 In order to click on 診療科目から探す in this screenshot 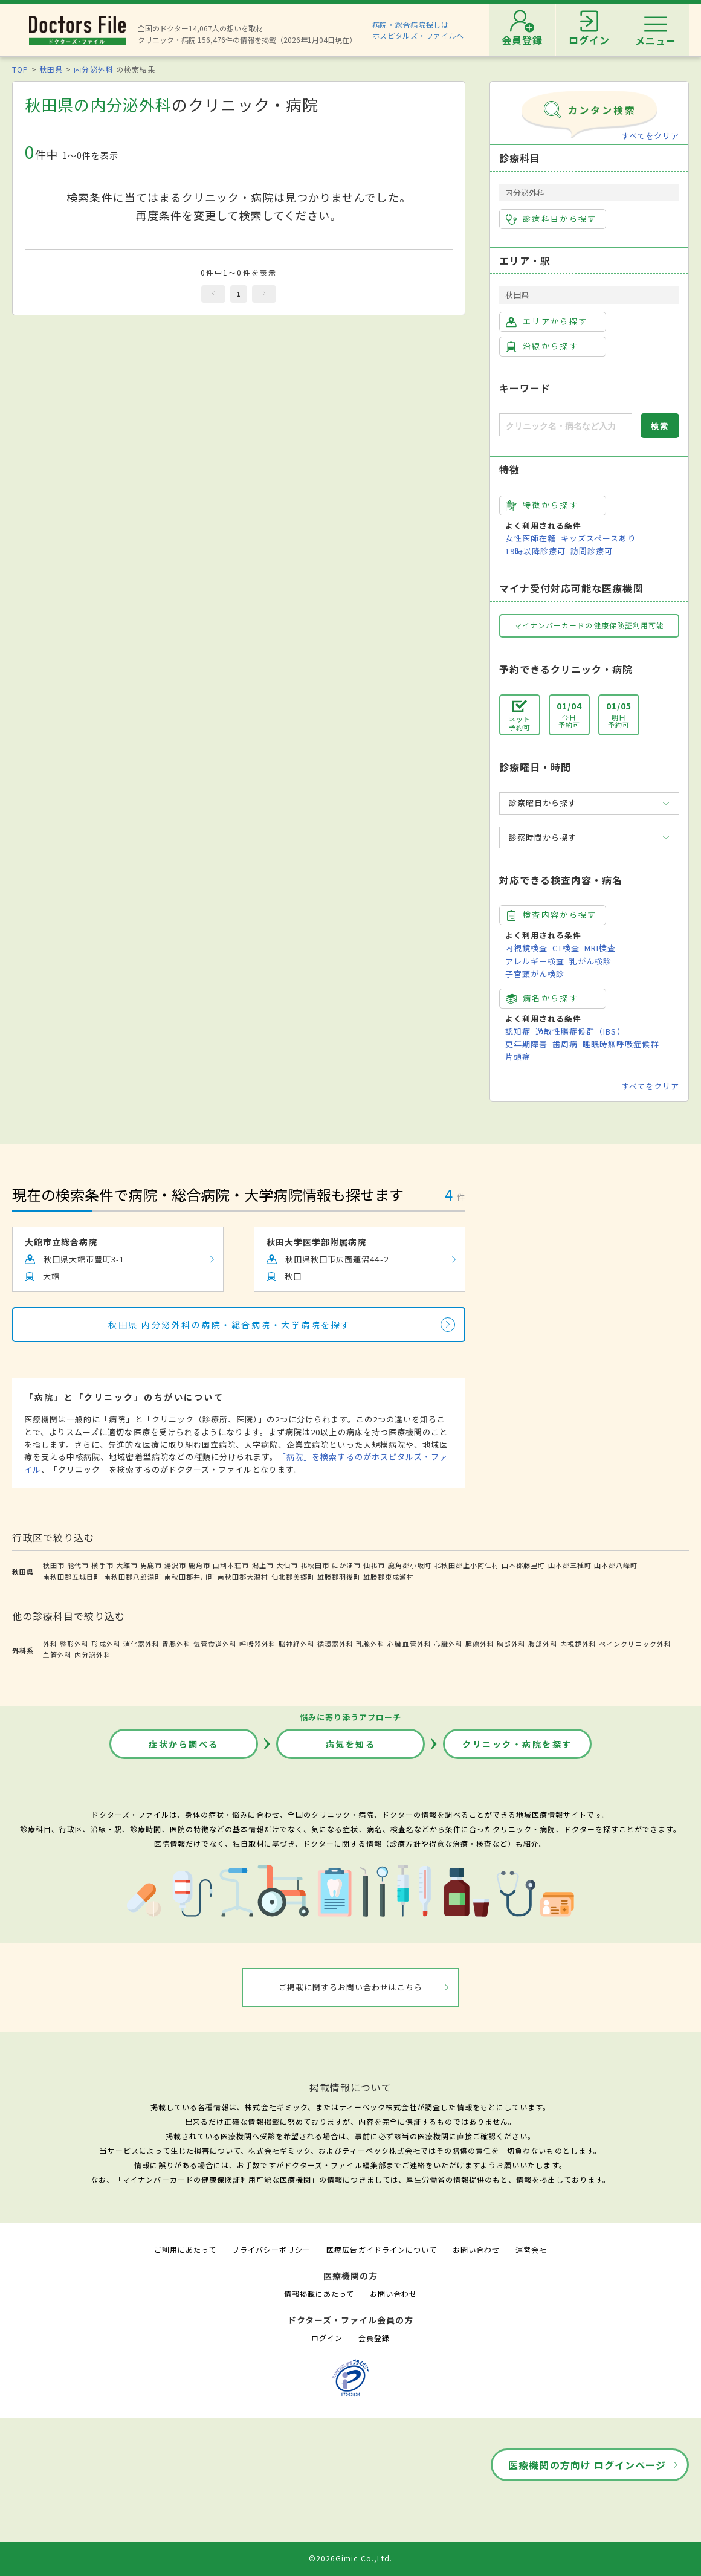, I will do `click(551, 219)`.